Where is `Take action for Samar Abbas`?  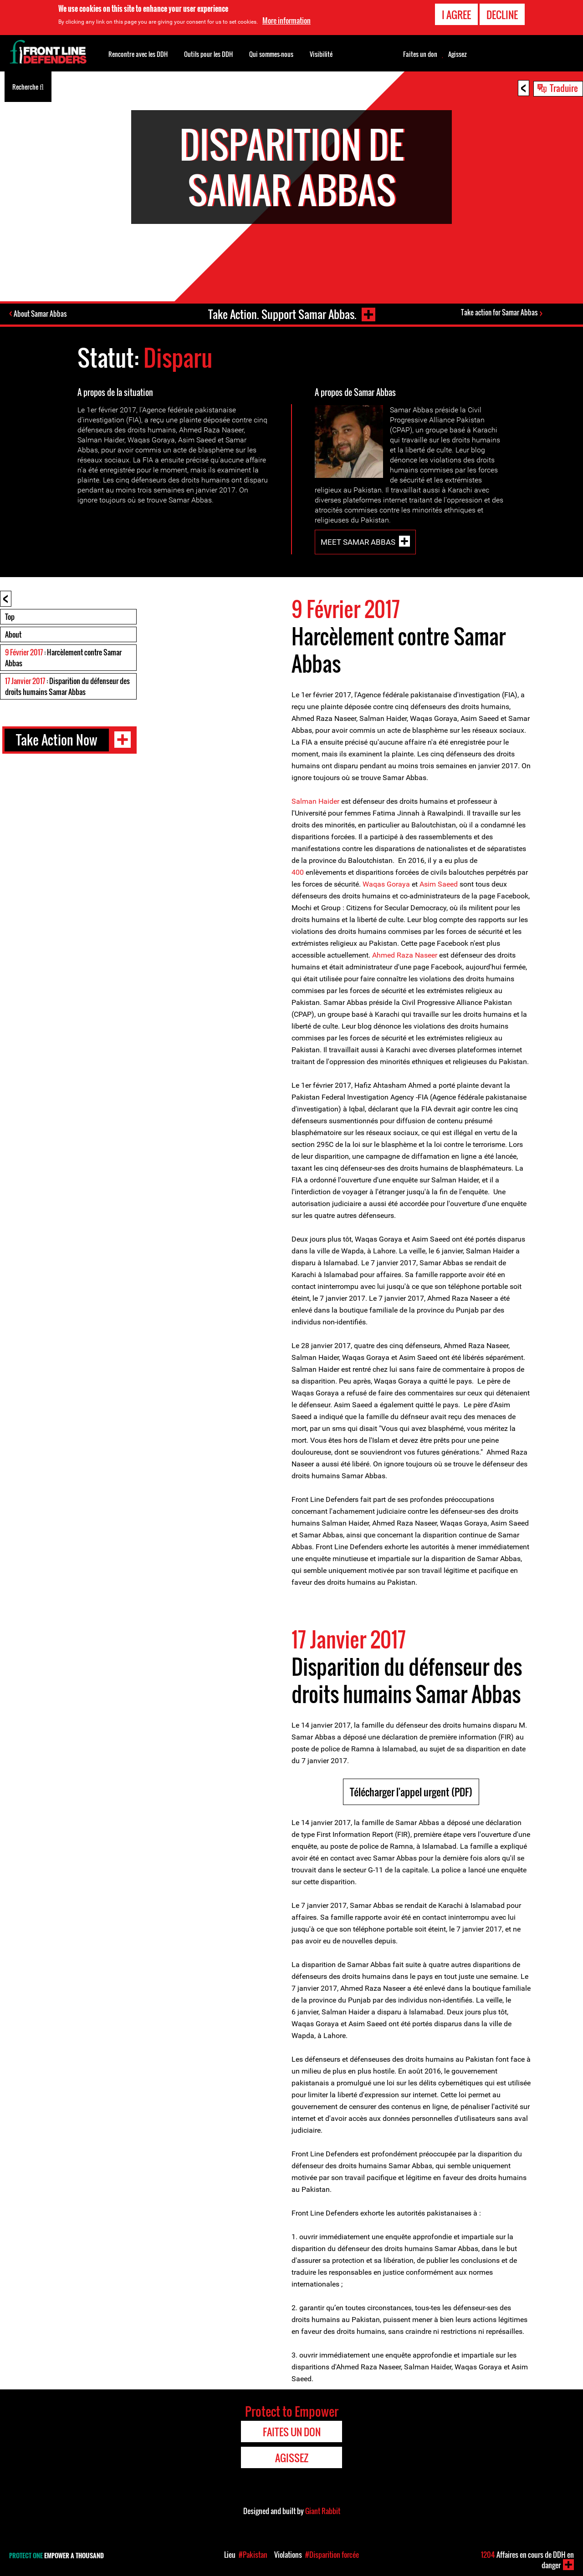 Take action for Samar Abbas is located at coordinates (499, 313).